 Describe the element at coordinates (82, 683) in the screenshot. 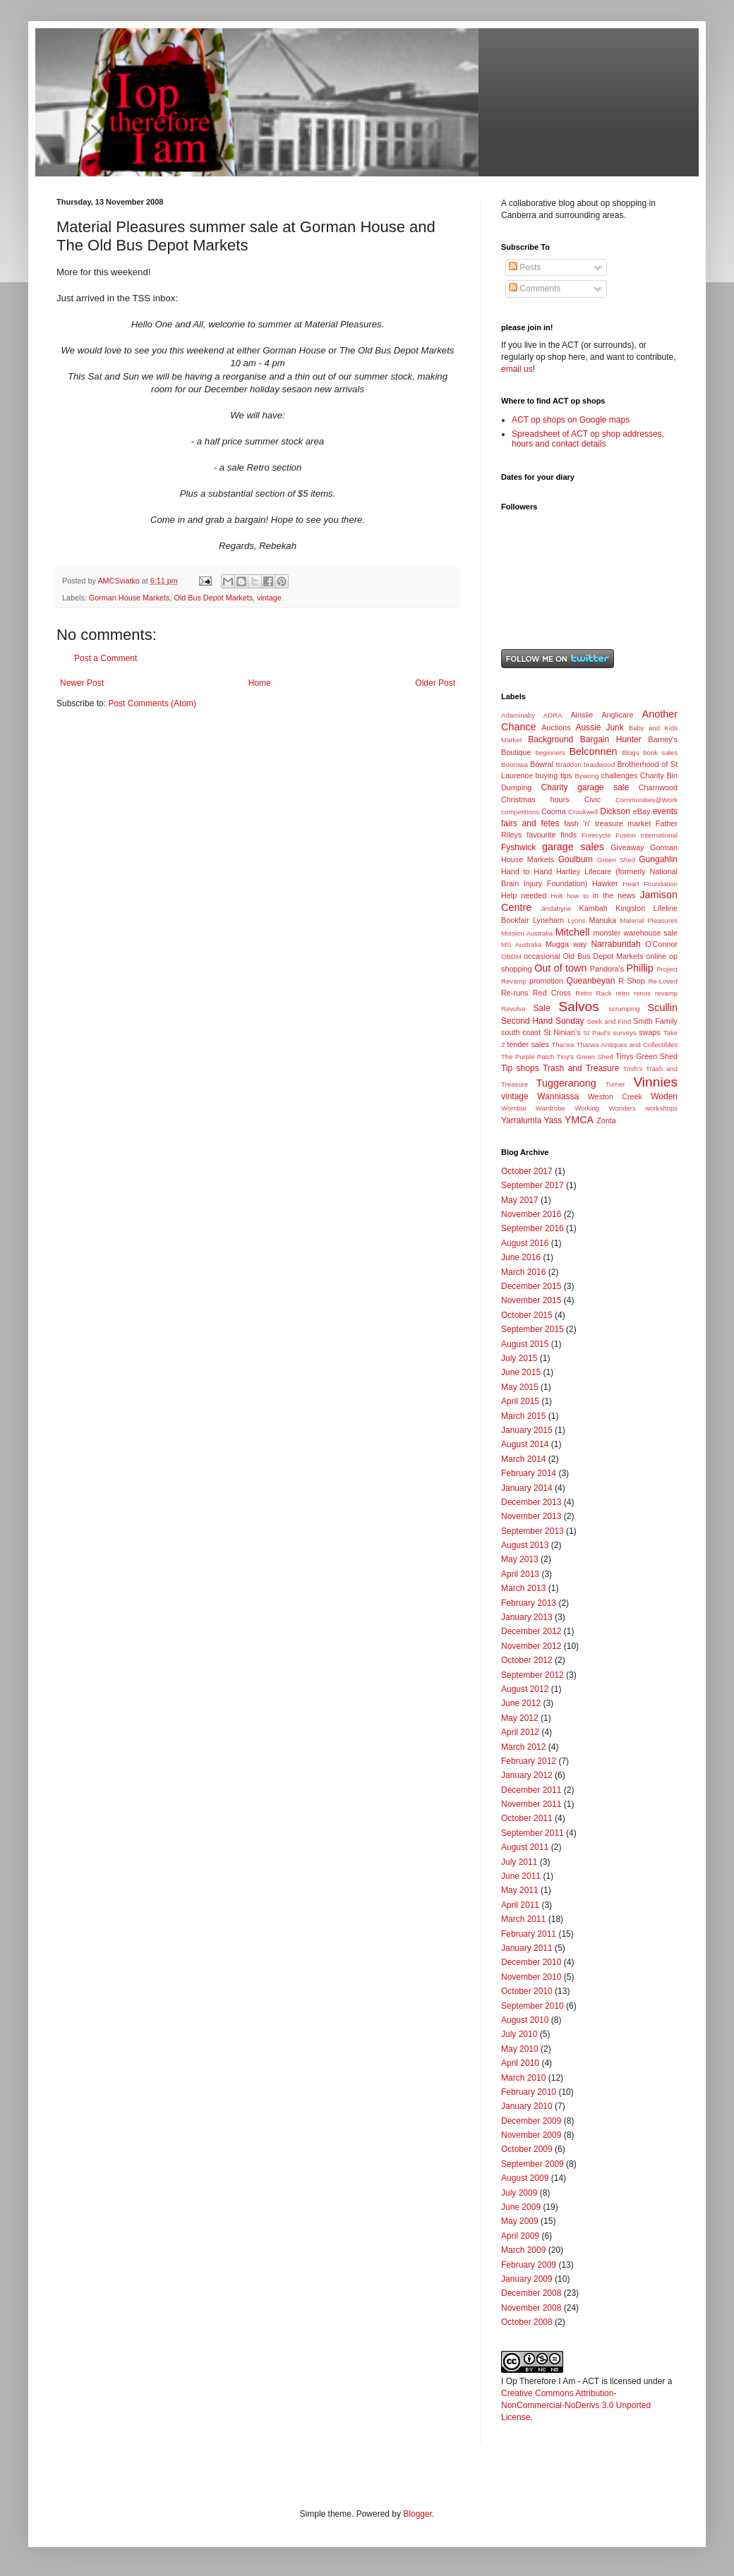

I see `Newer Post` at that location.